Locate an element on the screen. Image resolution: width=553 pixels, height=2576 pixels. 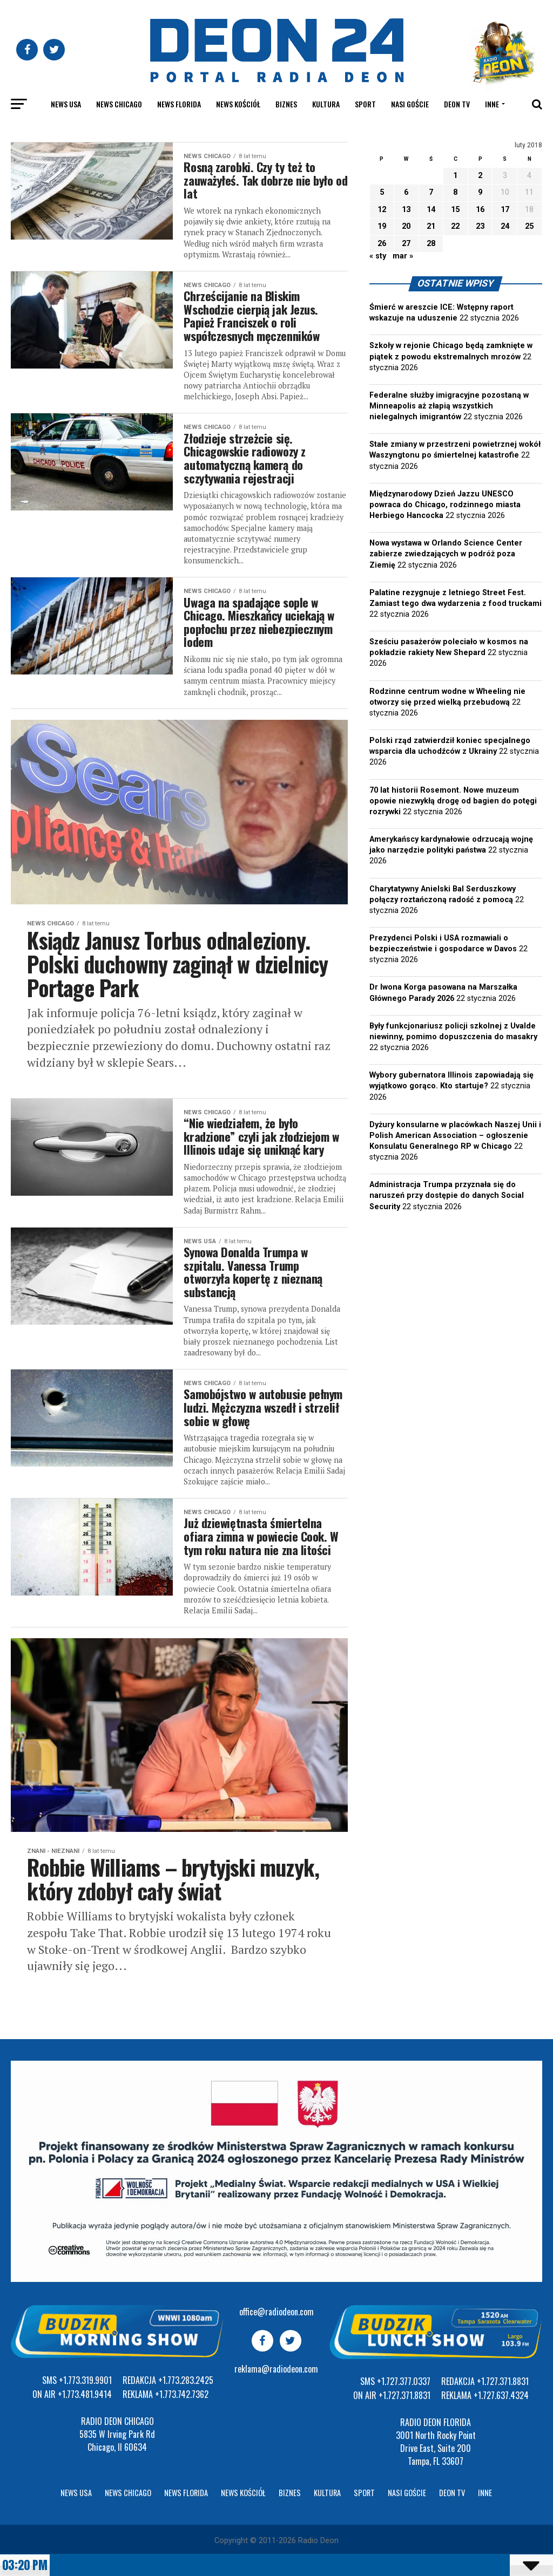
26 [Wpisy opublikowane dnia 2018-02-26] is located at coordinates (381, 243).